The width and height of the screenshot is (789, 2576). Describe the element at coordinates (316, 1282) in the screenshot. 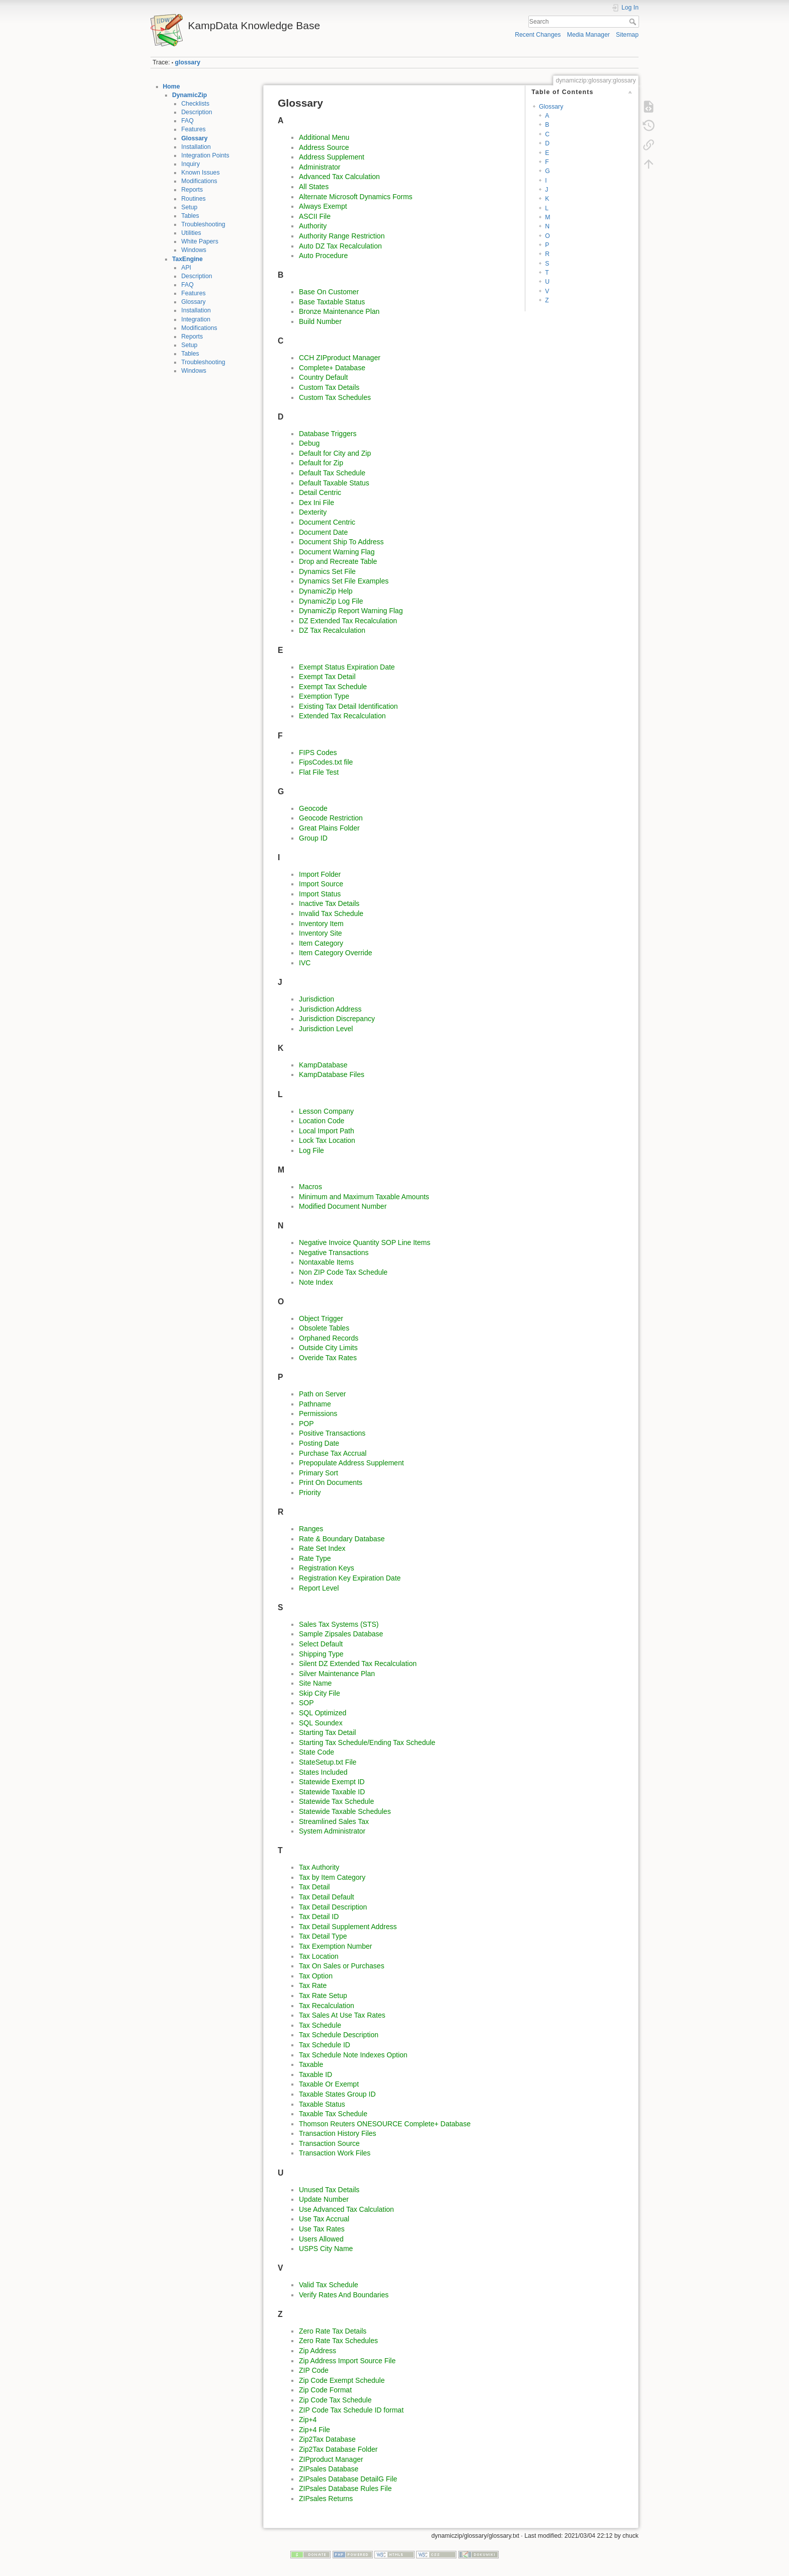

I see `Note Index` at that location.